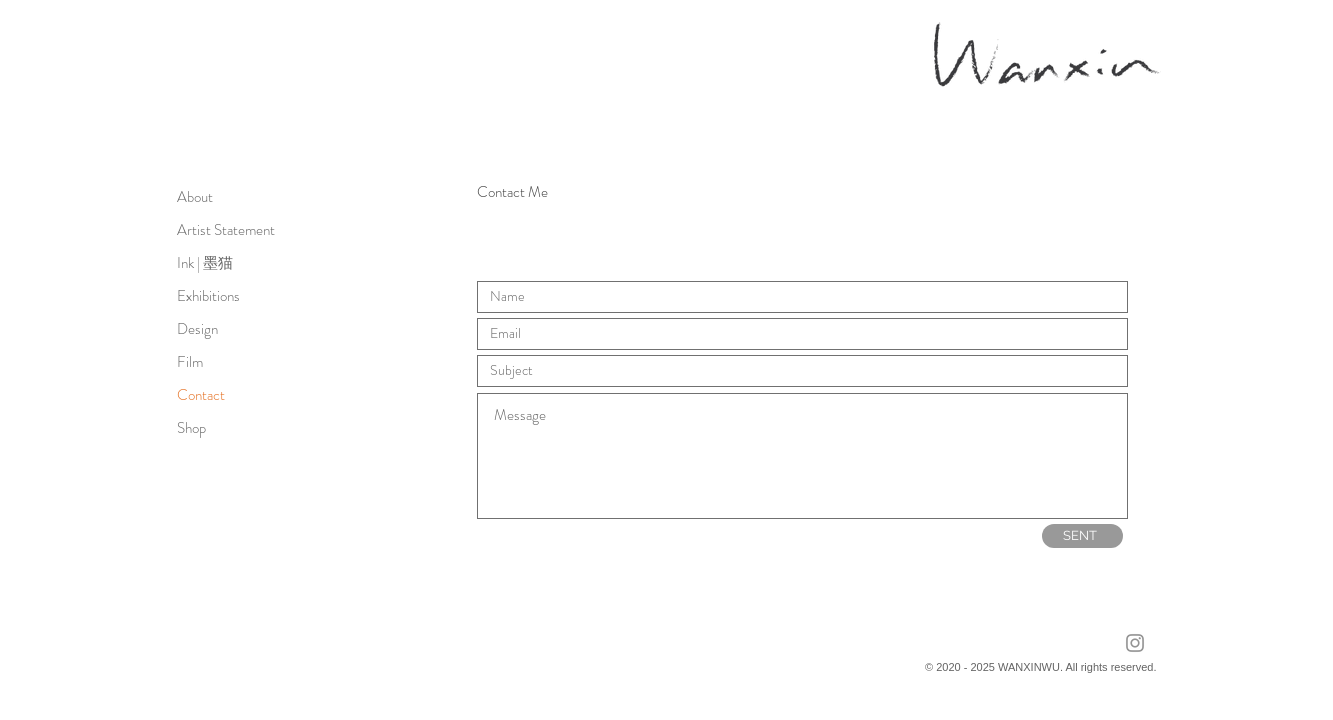  What do you see at coordinates (226, 230) in the screenshot?
I see `Artist Statement` at bounding box center [226, 230].